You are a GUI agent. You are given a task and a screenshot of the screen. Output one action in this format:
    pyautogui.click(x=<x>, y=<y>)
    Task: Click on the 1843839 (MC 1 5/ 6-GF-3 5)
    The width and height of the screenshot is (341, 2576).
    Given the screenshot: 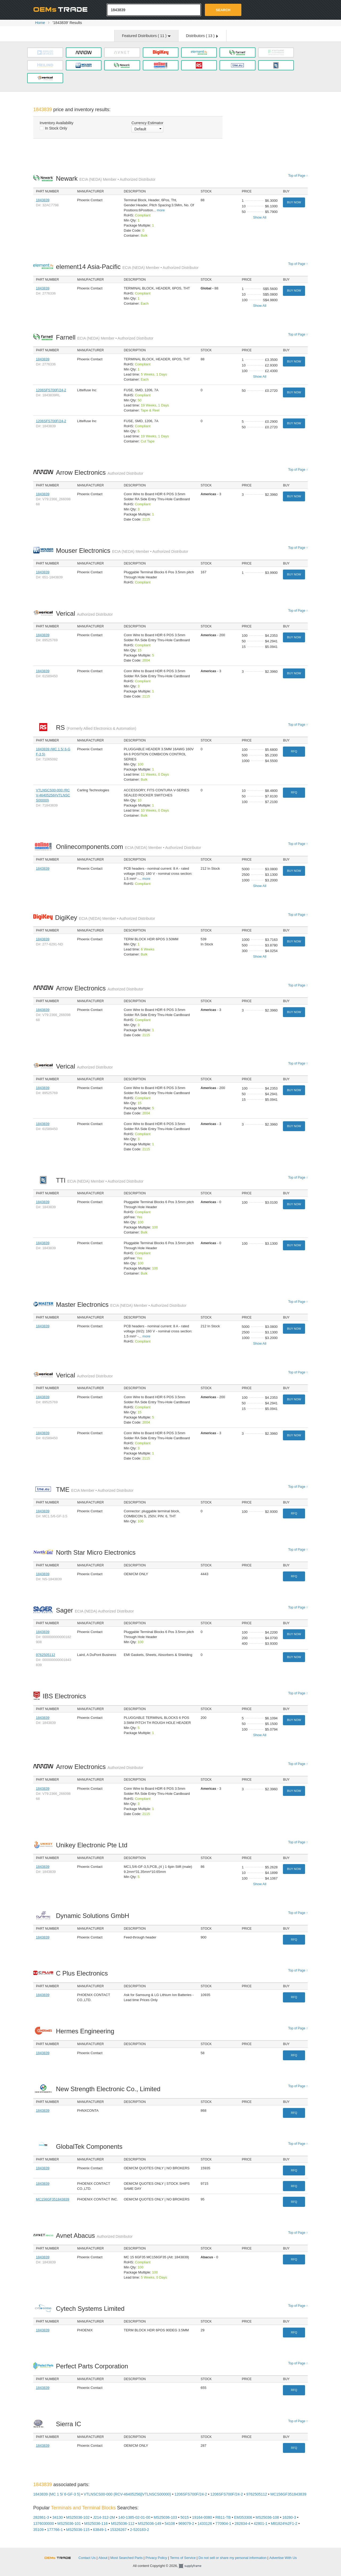 What is the action you would take?
    pyautogui.click(x=56, y=2494)
    